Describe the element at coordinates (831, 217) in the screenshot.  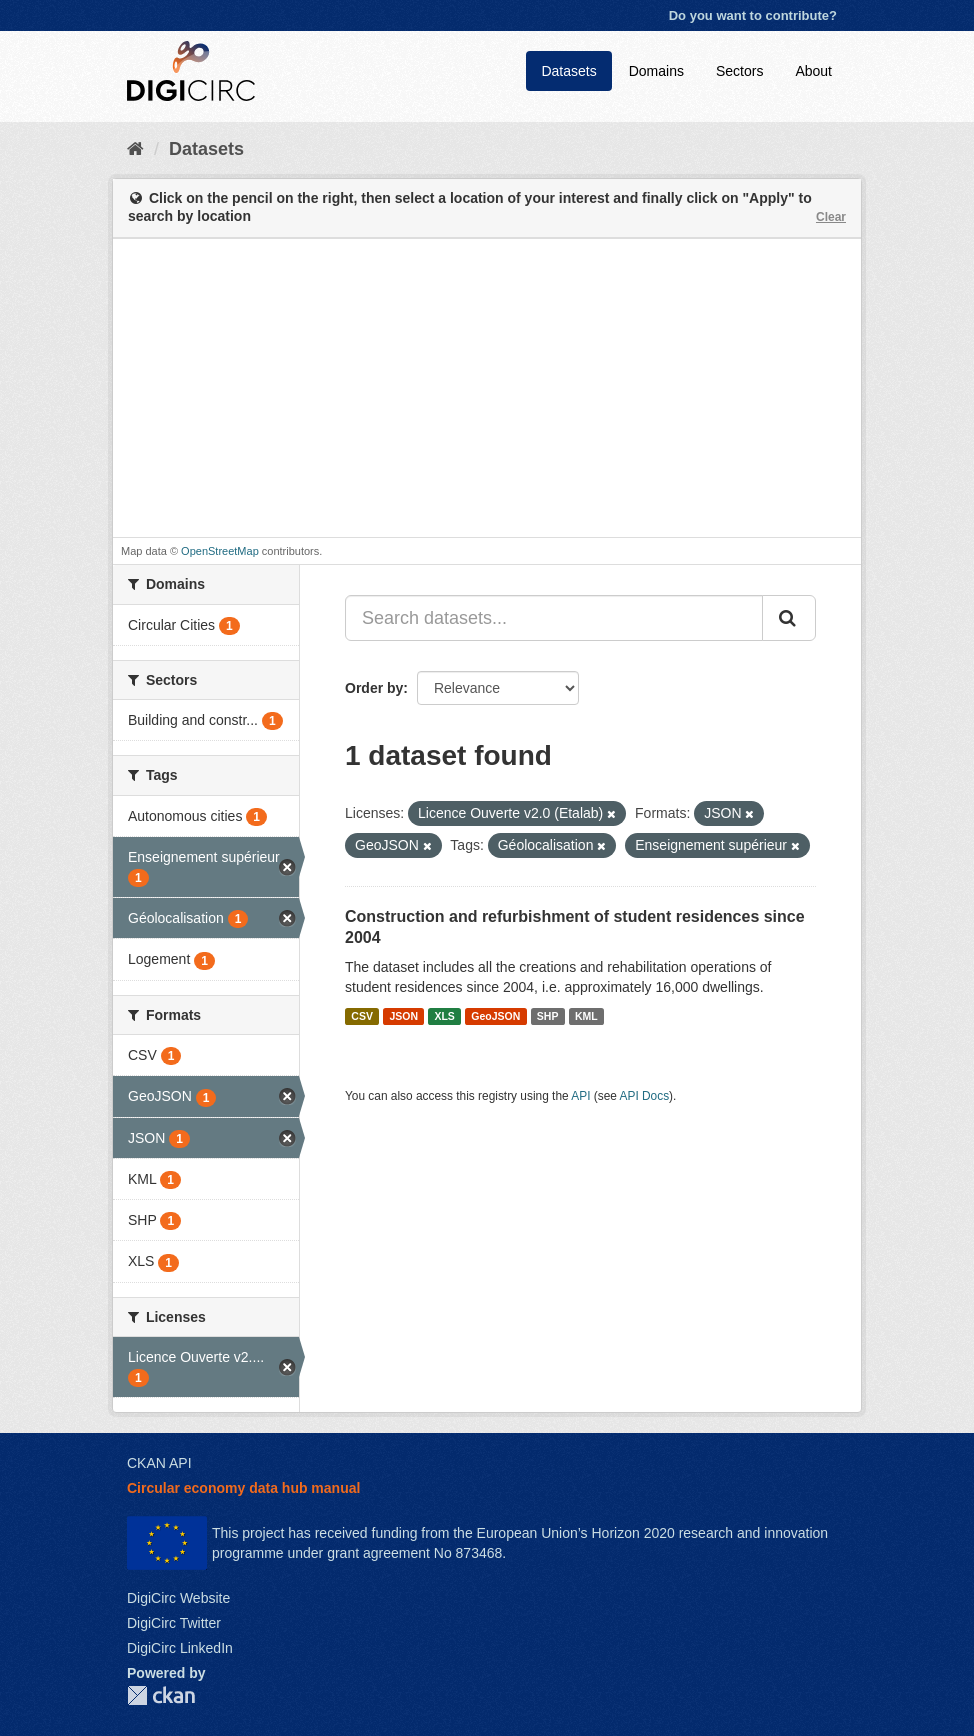
I see `Clear` at that location.